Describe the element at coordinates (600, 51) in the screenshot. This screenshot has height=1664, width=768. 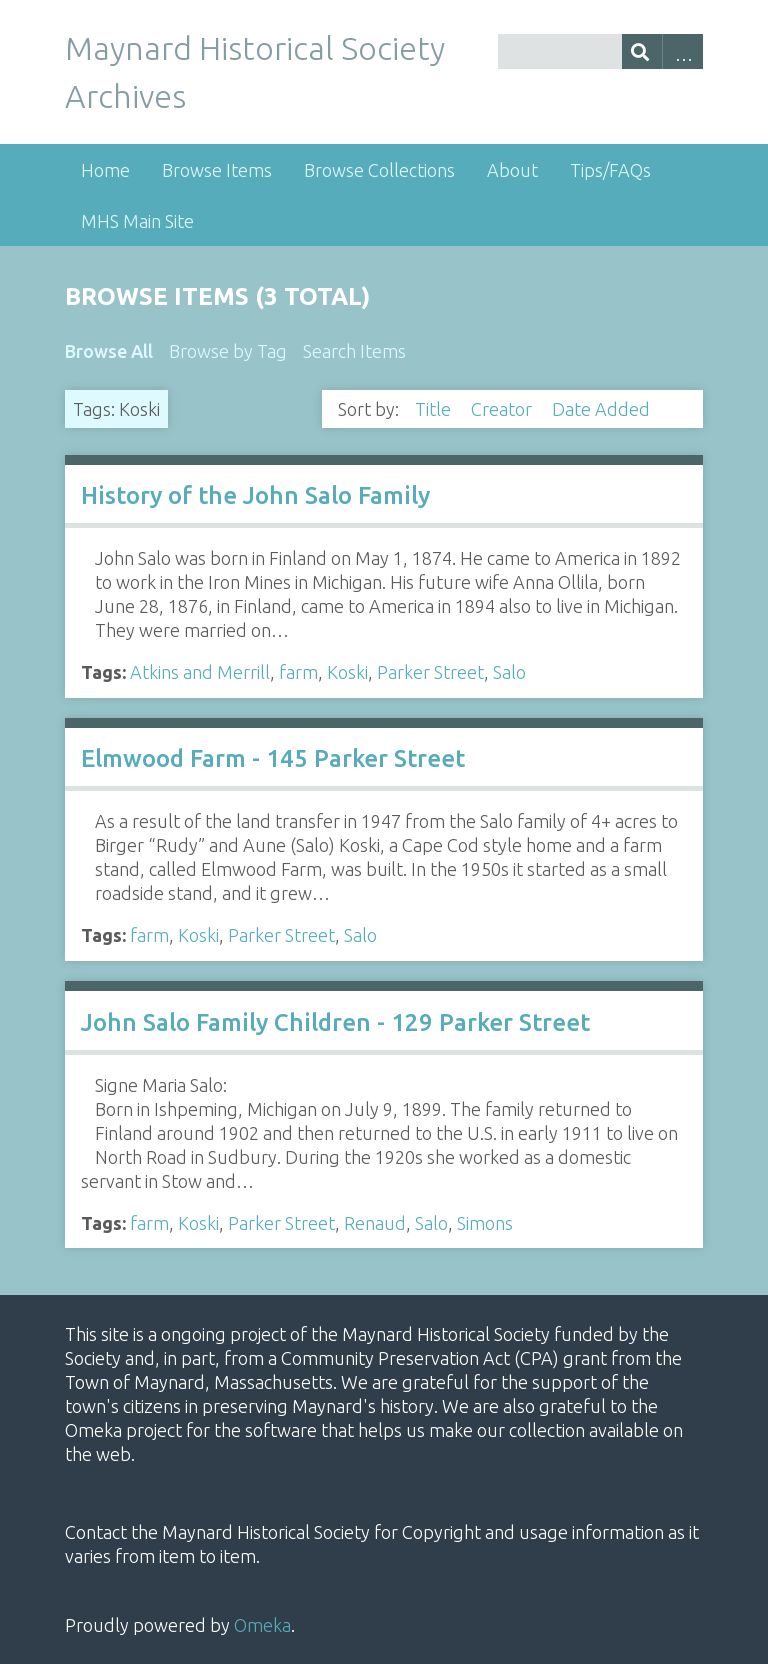
I see `[Query]` at that location.